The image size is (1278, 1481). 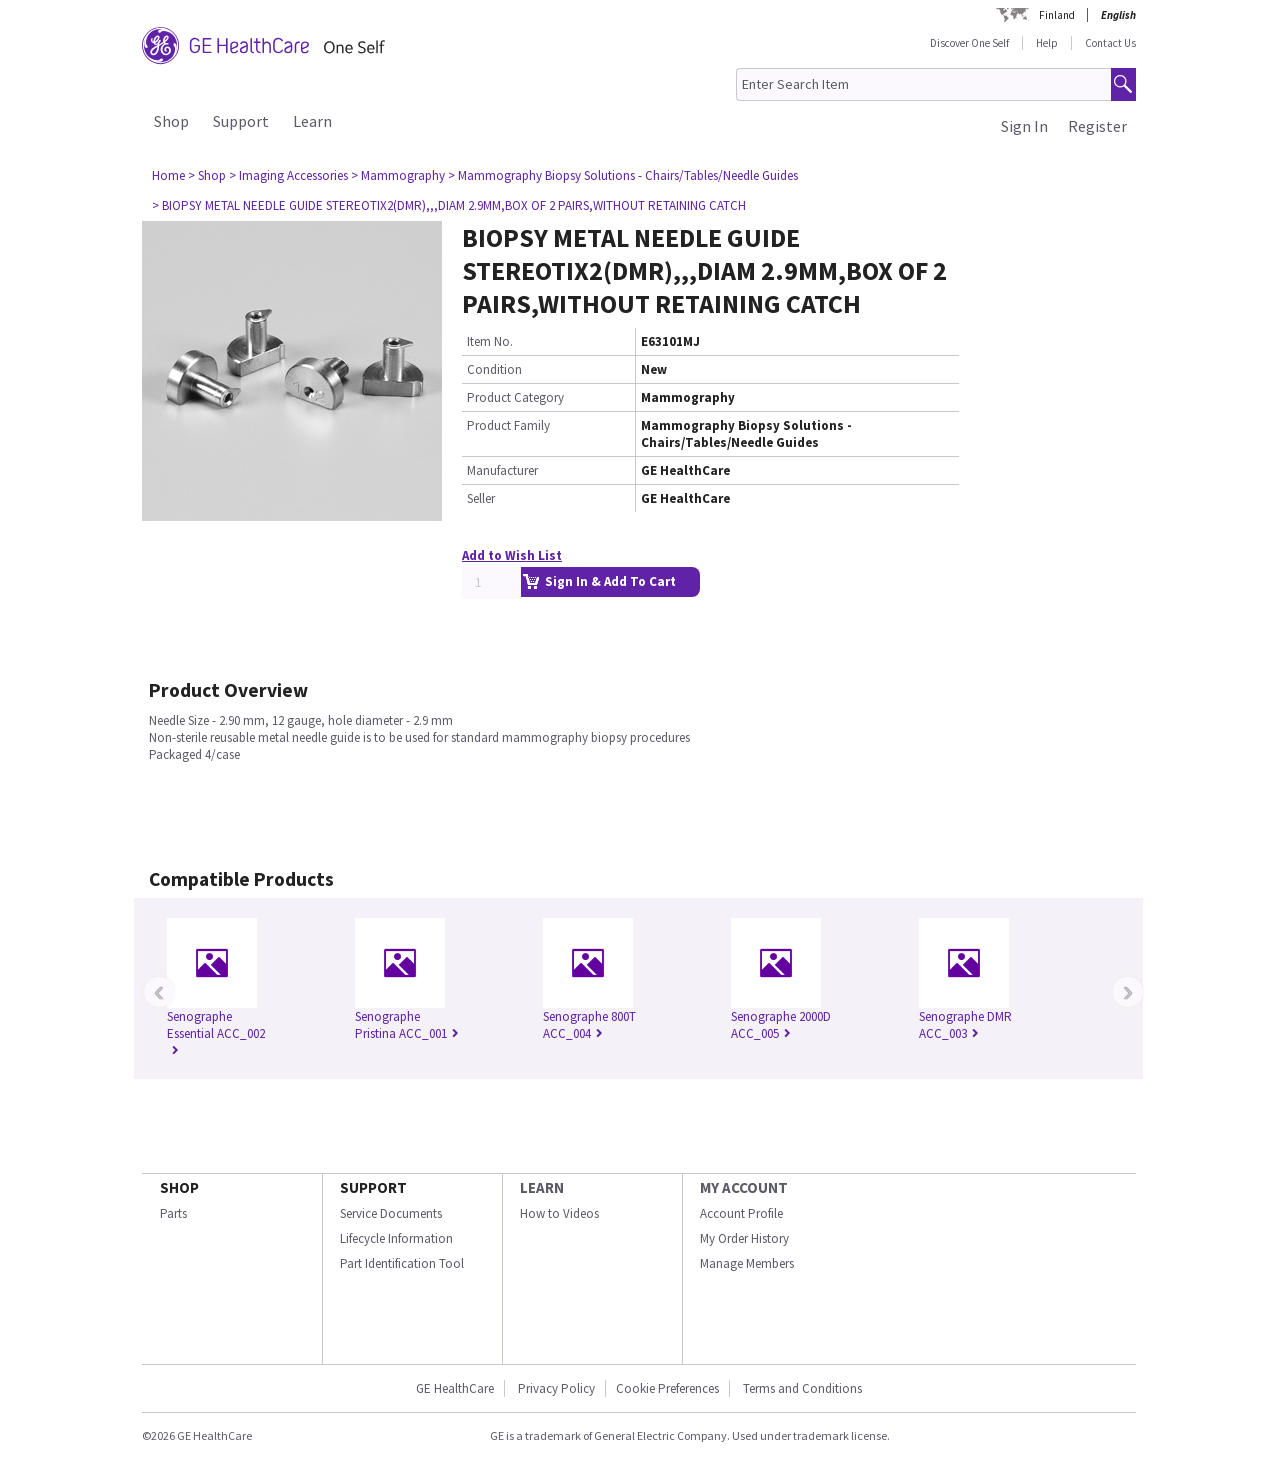 I want to click on Service Documents, so click(x=391, y=1213).